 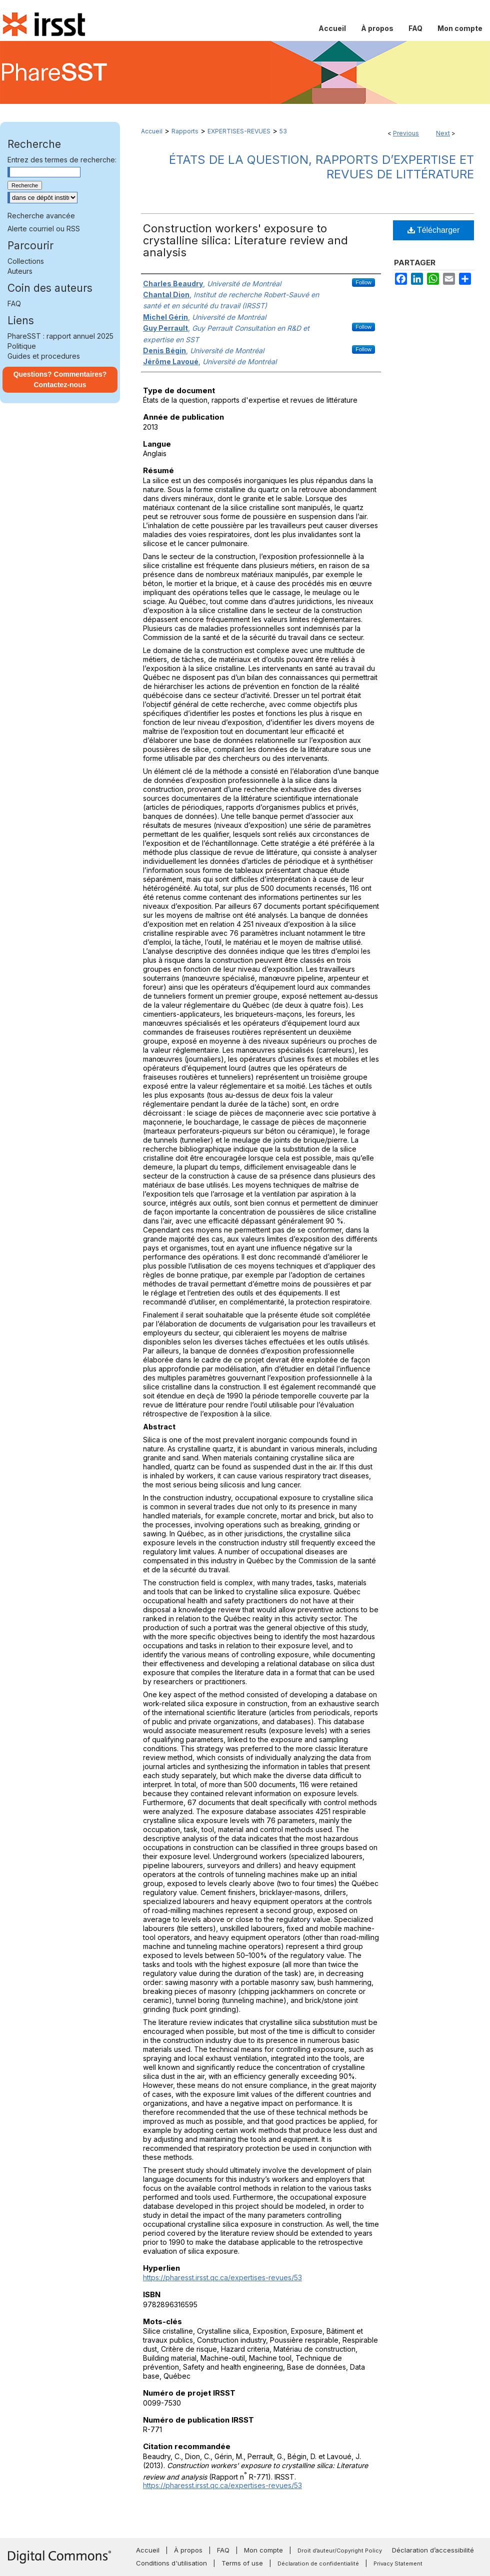 I want to click on Recherche avancée, so click(x=41, y=215).